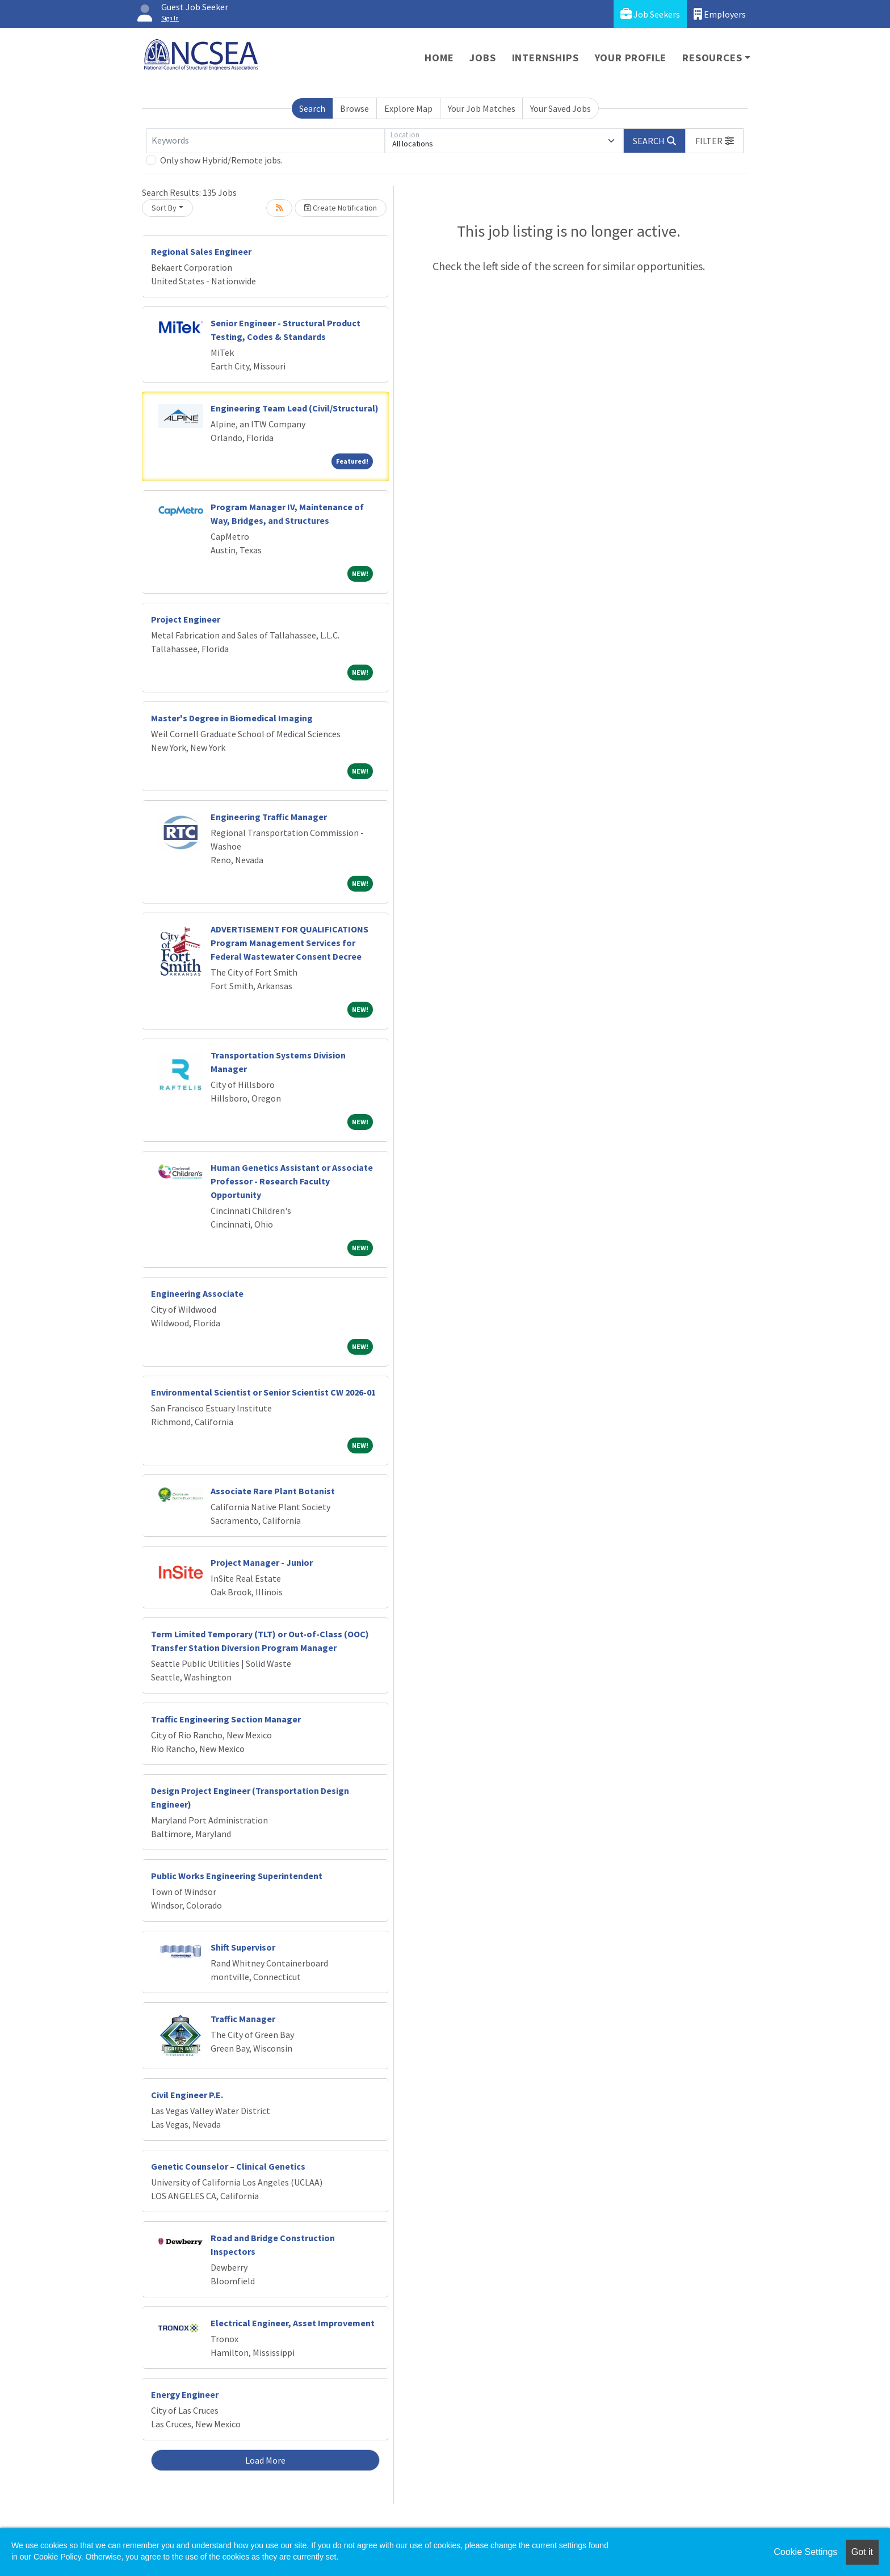 This screenshot has width=890, height=2576. What do you see at coordinates (185, 2394) in the screenshot?
I see `Energy Engineer` at bounding box center [185, 2394].